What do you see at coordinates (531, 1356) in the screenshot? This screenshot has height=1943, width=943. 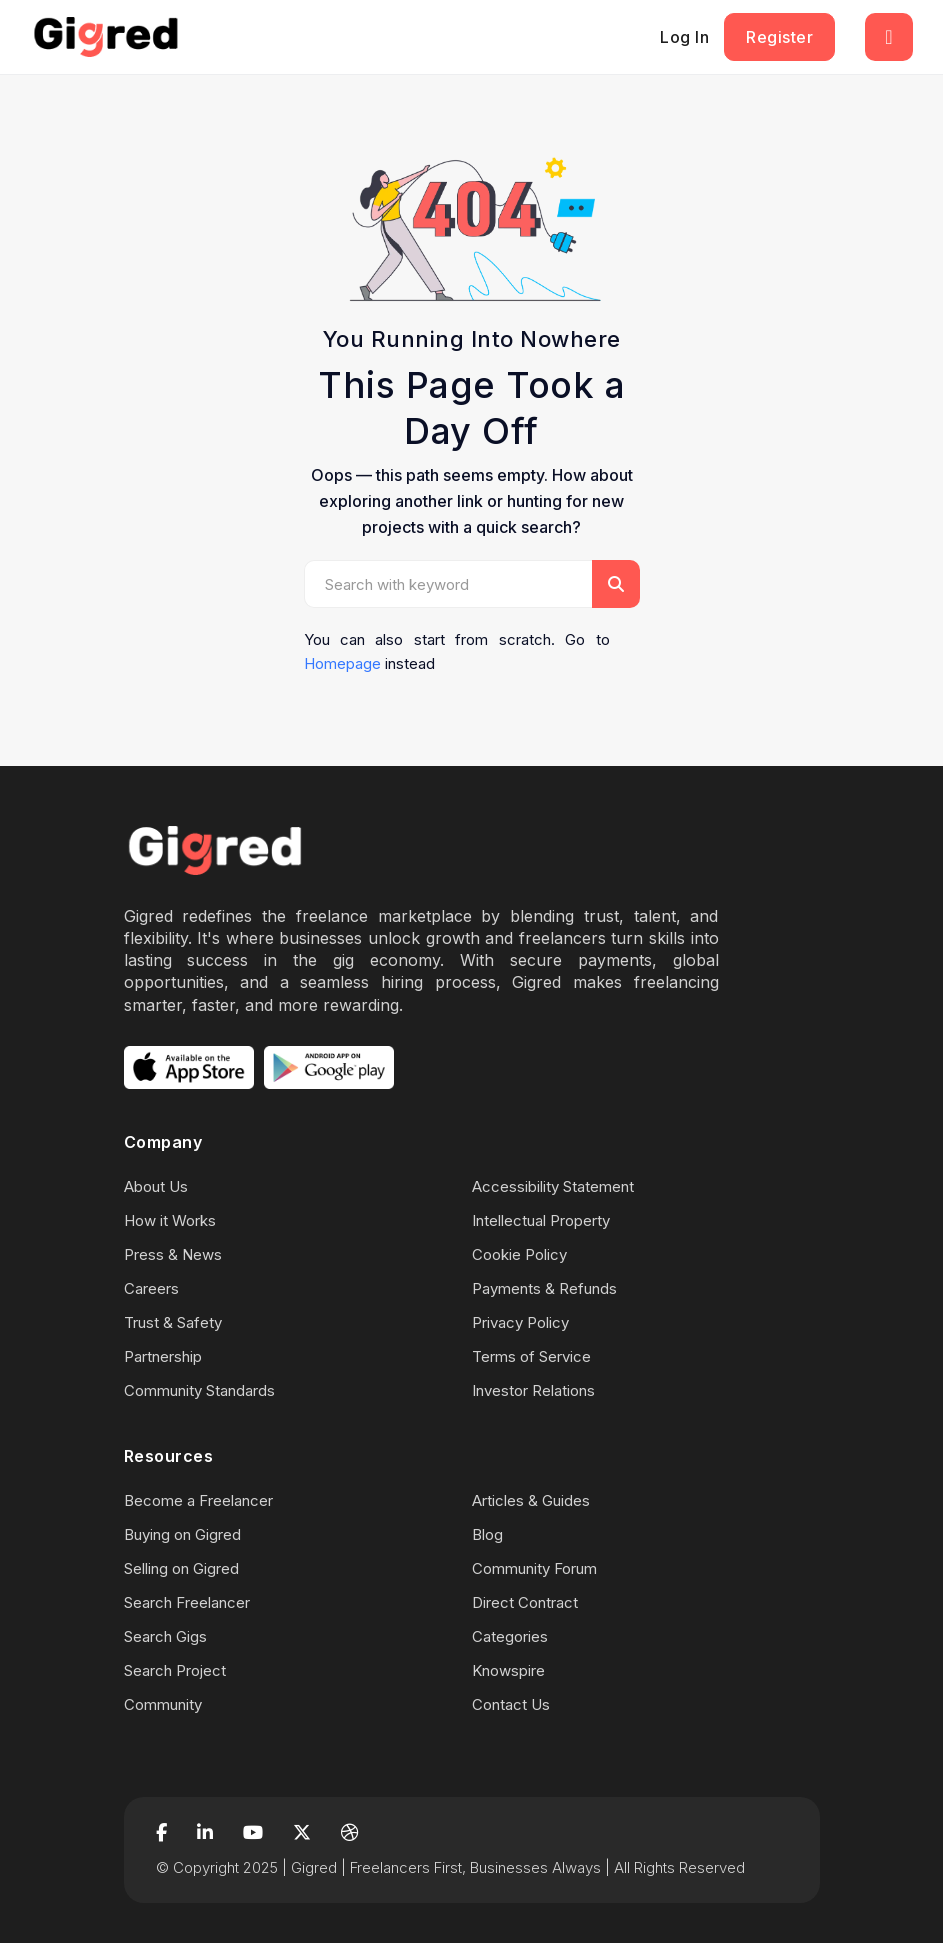 I see `Terms of Service` at bounding box center [531, 1356].